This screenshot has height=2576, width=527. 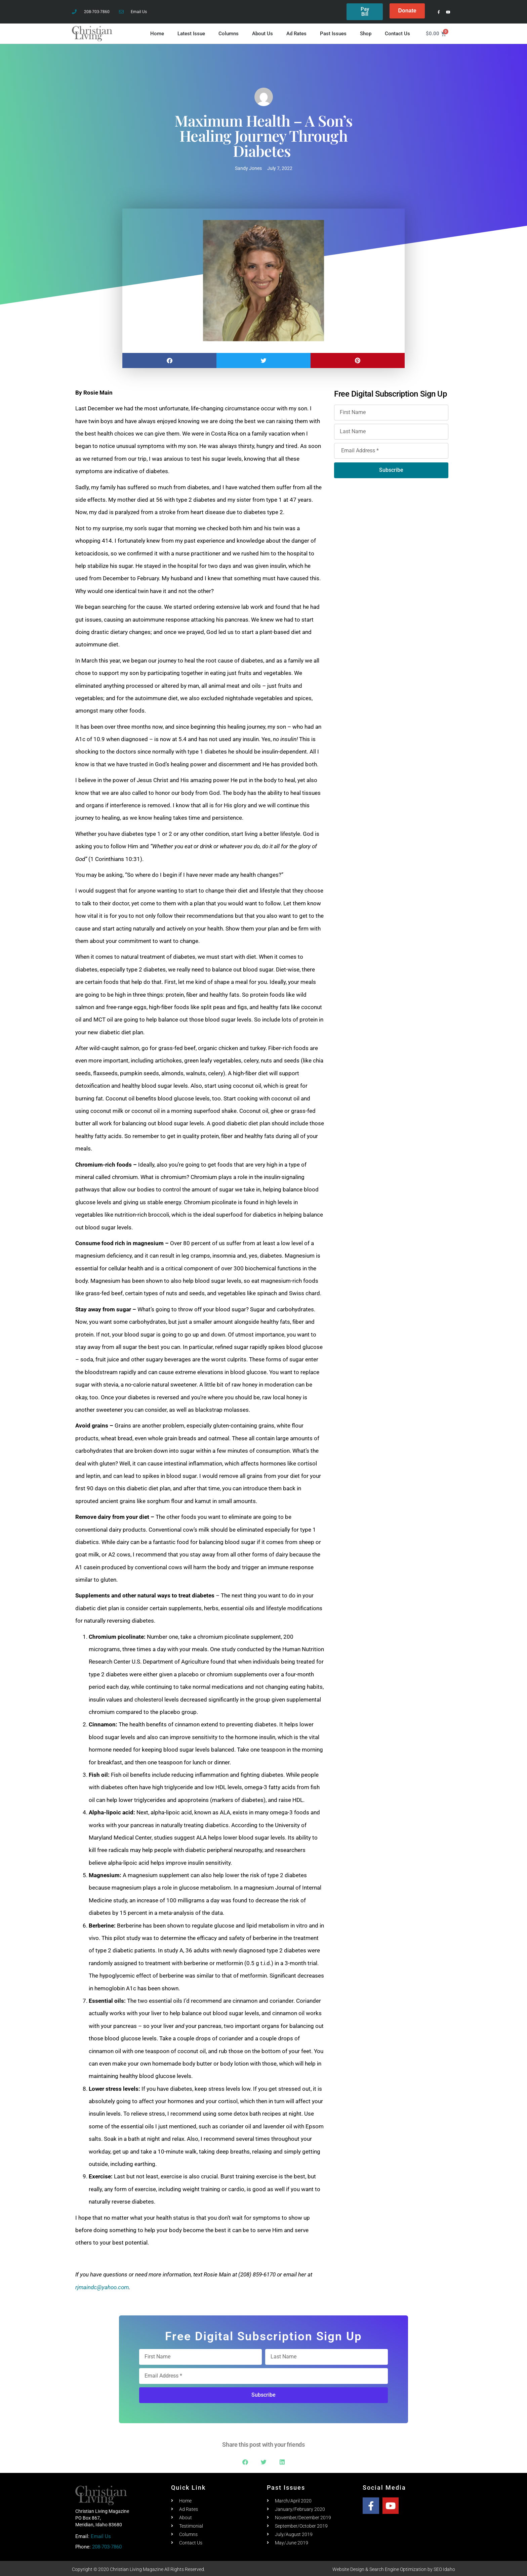 What do you see at coordinates (228, 32) in the screenshot?
I see `Columns` at bounding box center [228, 32].